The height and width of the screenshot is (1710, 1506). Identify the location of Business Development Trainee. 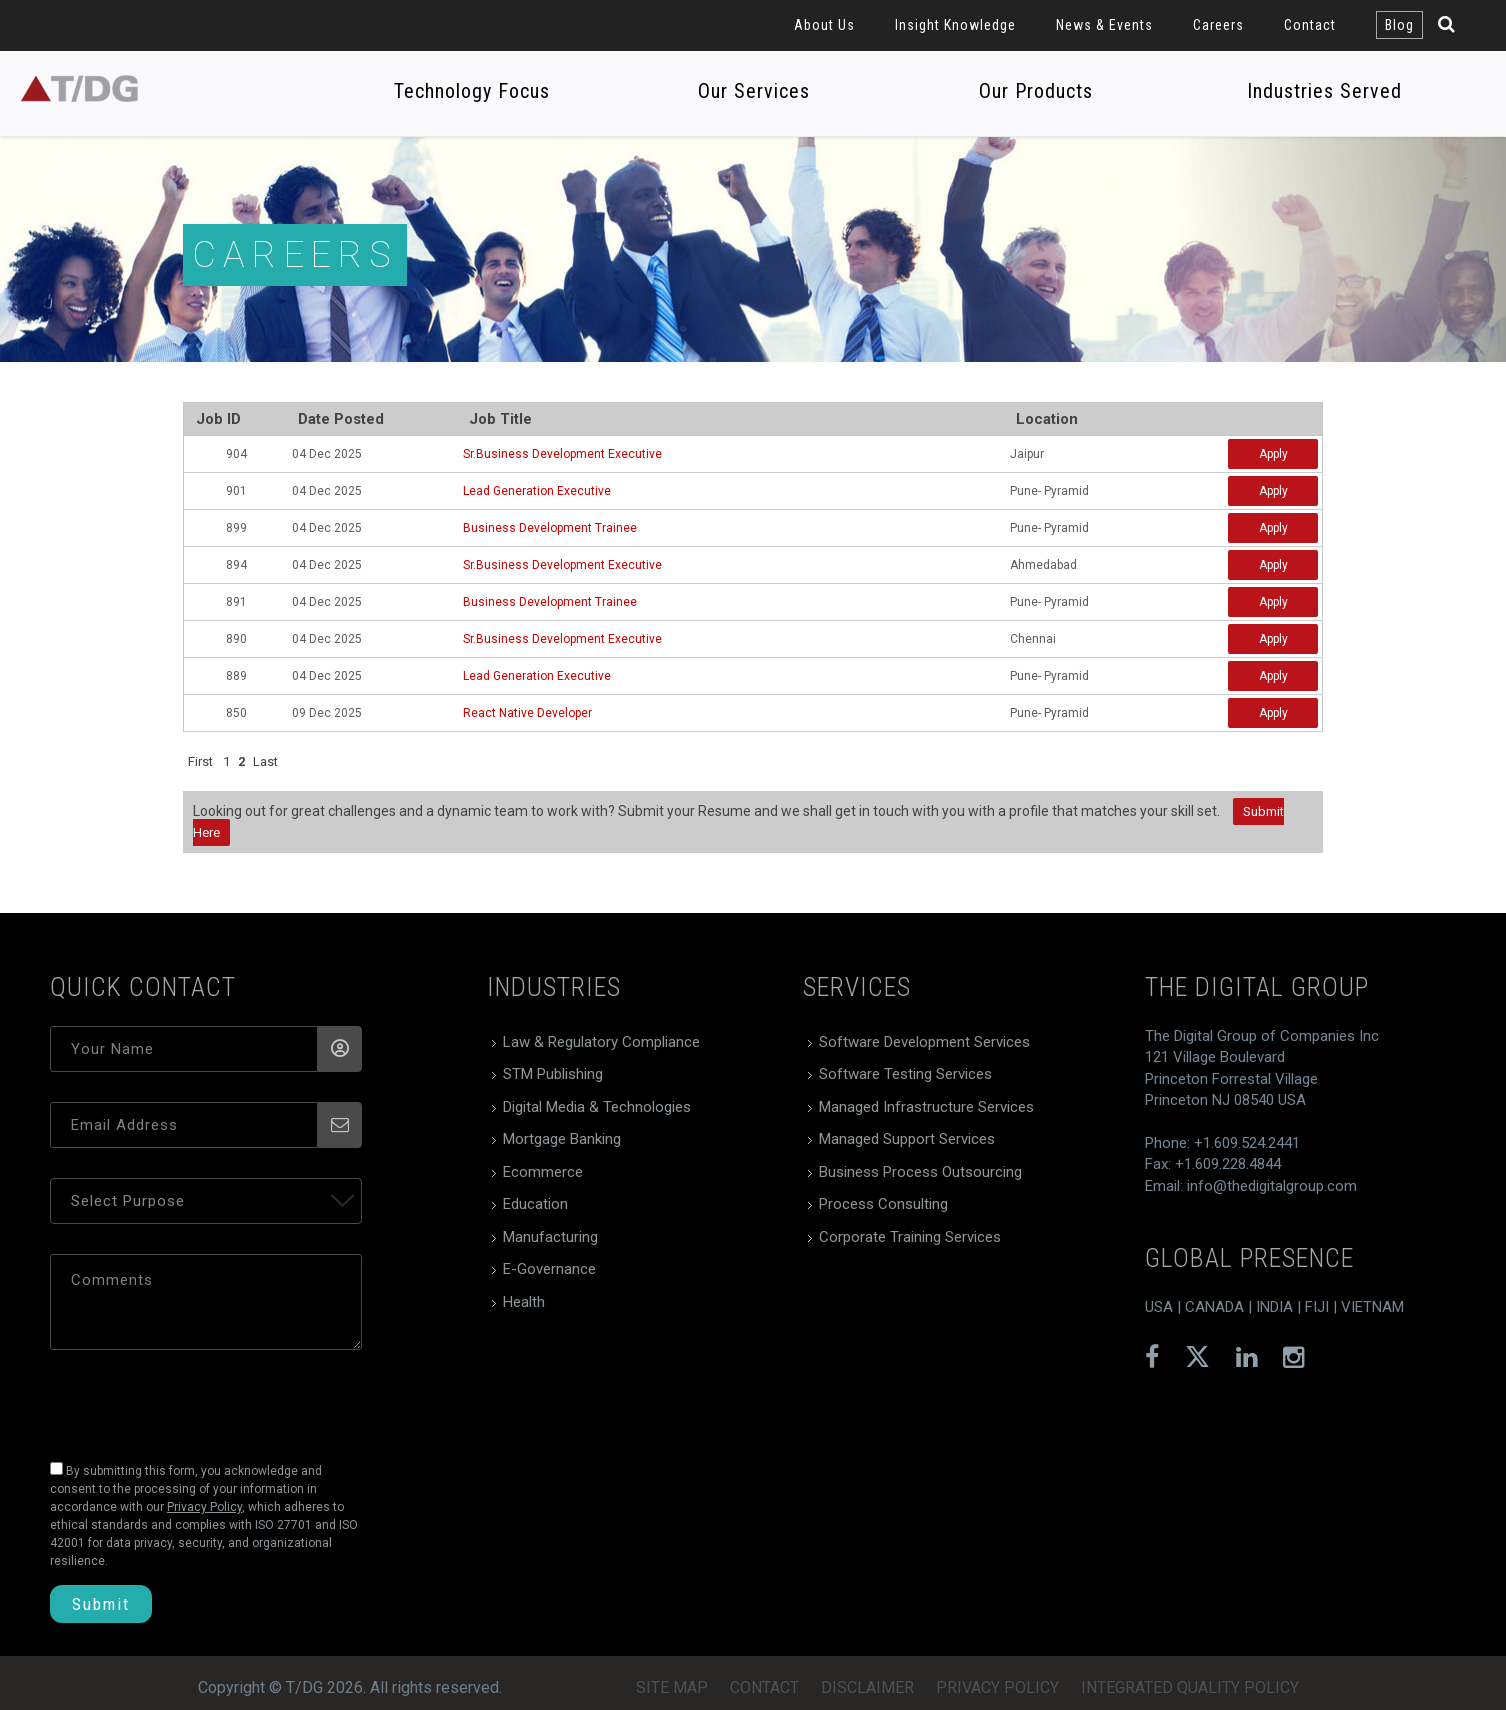
(550, 528).